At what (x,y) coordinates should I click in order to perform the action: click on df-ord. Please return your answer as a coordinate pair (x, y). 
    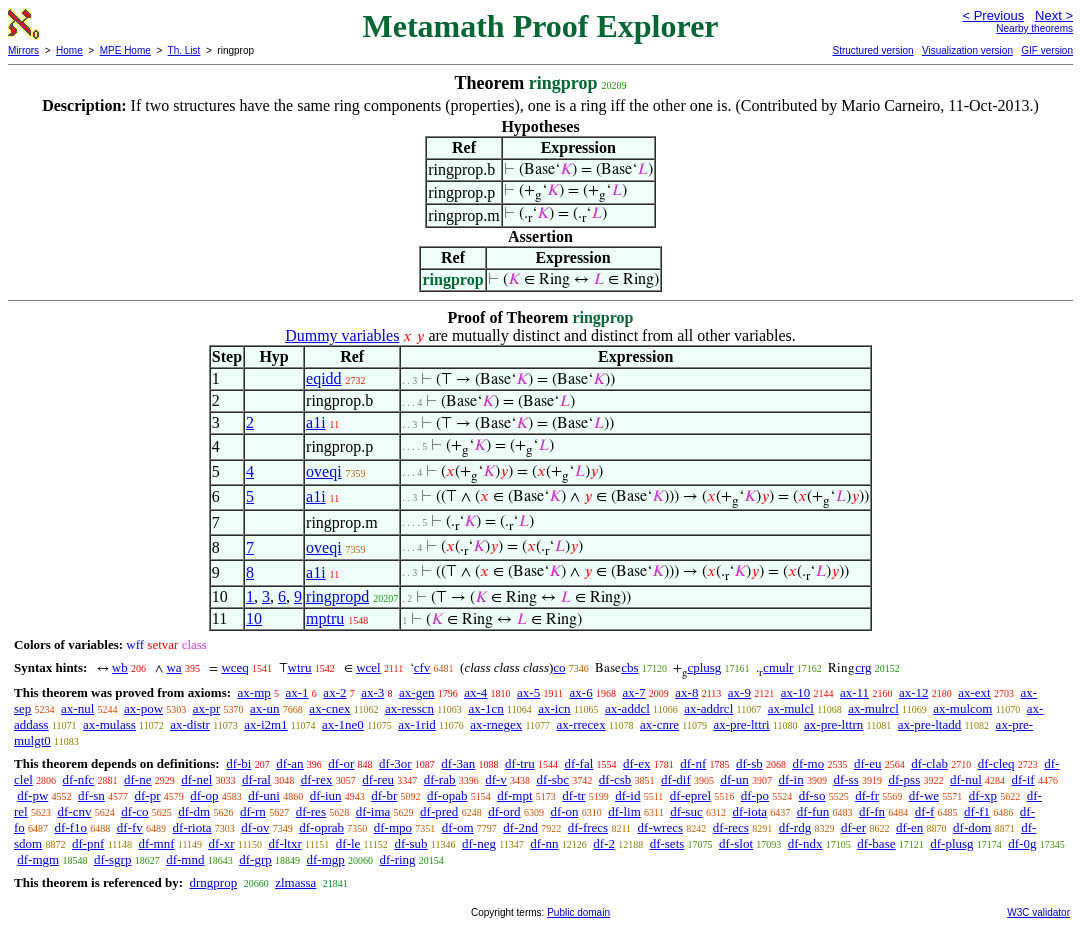
    Looking at the image, I should click on (504, 811).